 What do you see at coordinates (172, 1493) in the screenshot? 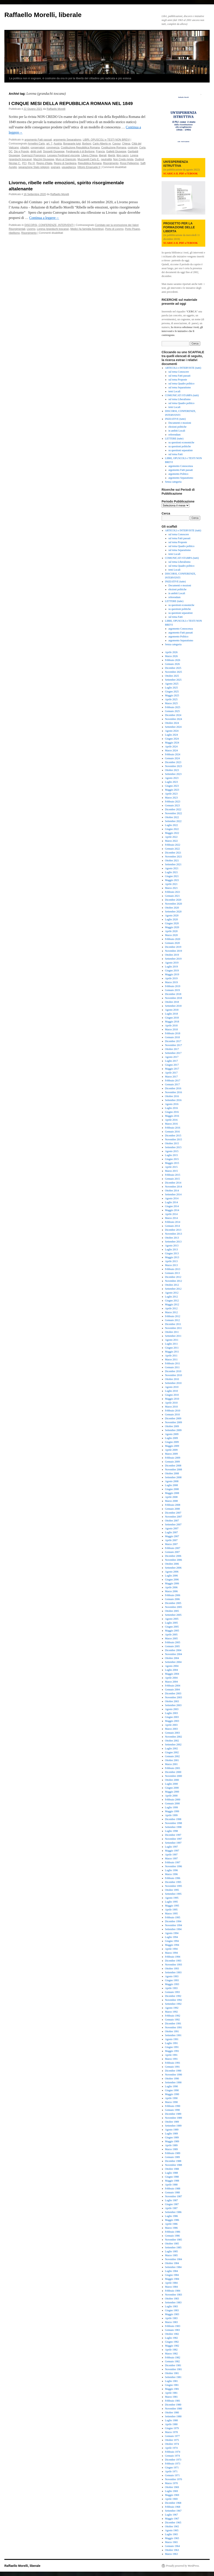
I see `Maggio 2008` at bounding box center [172, 1493].